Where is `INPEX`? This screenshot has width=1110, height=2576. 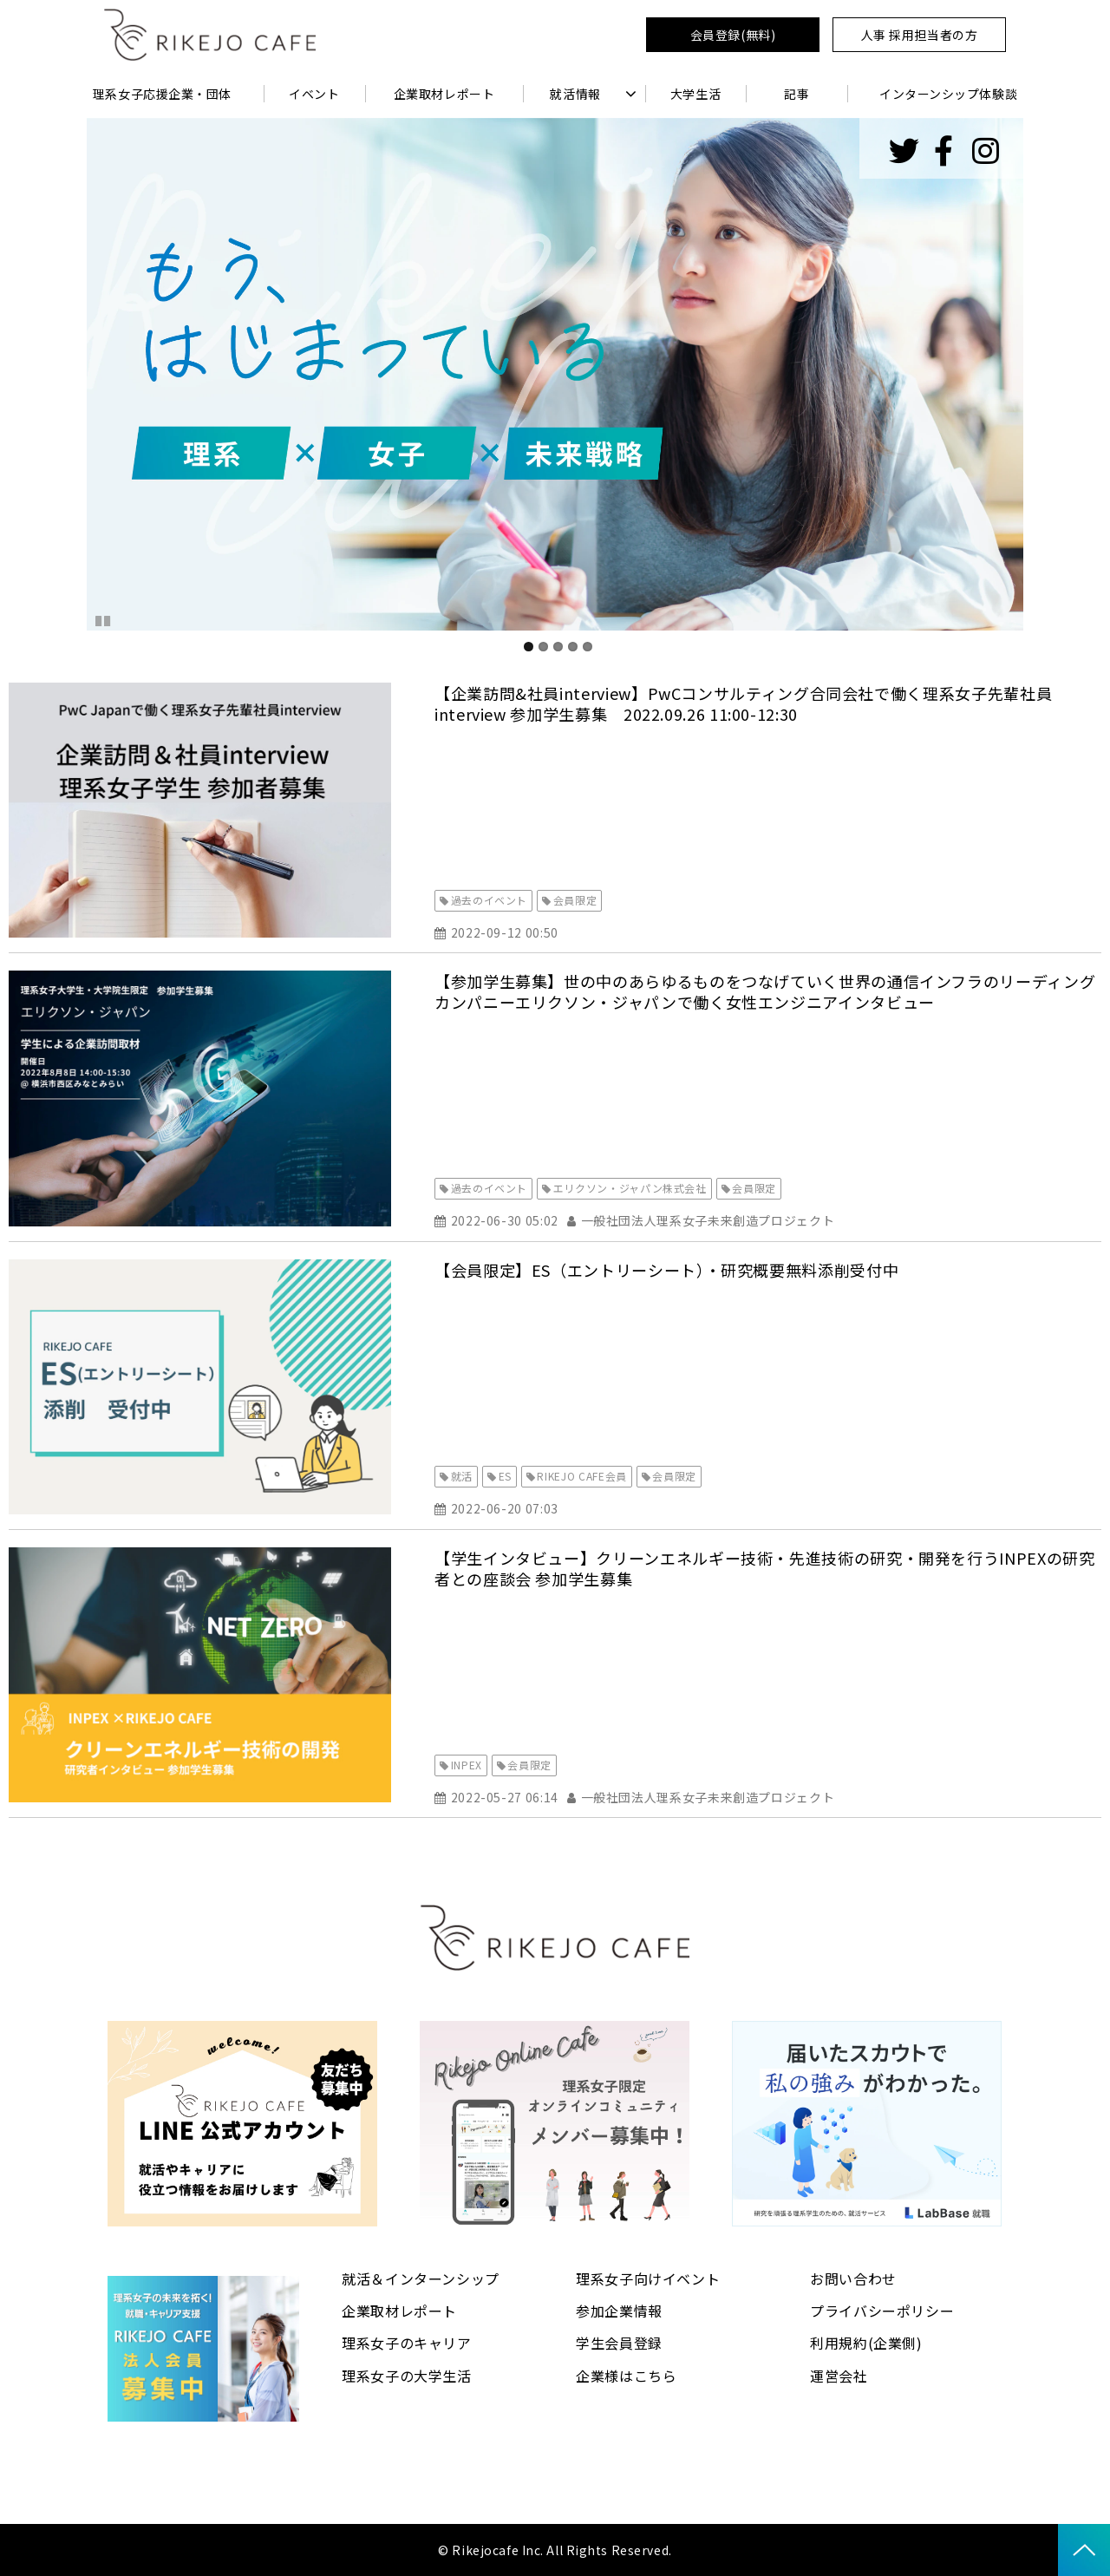 INPEX is located at coordinates (466, 1764).